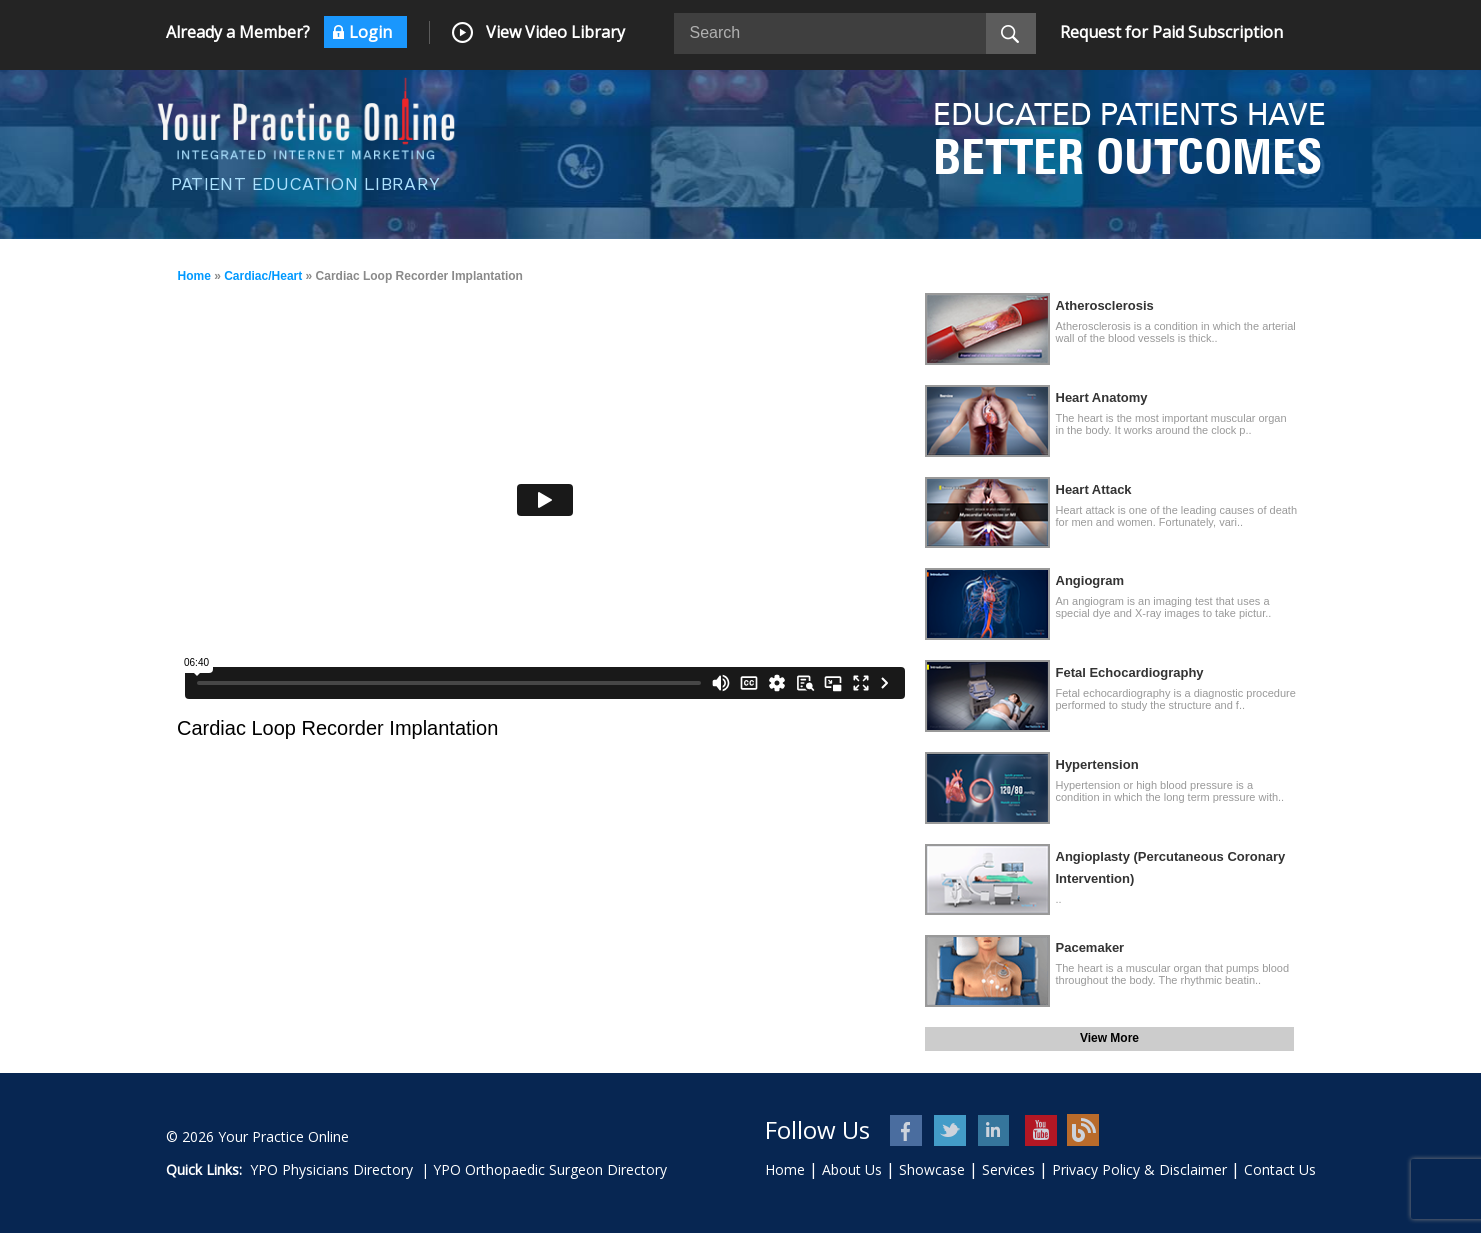 This screenshot has height=1233, width=1481. What do you see at coordinates (331, 1169) in the screenshot?
I see `YPO Physicians Directory` at bounding box center [331, 1169].